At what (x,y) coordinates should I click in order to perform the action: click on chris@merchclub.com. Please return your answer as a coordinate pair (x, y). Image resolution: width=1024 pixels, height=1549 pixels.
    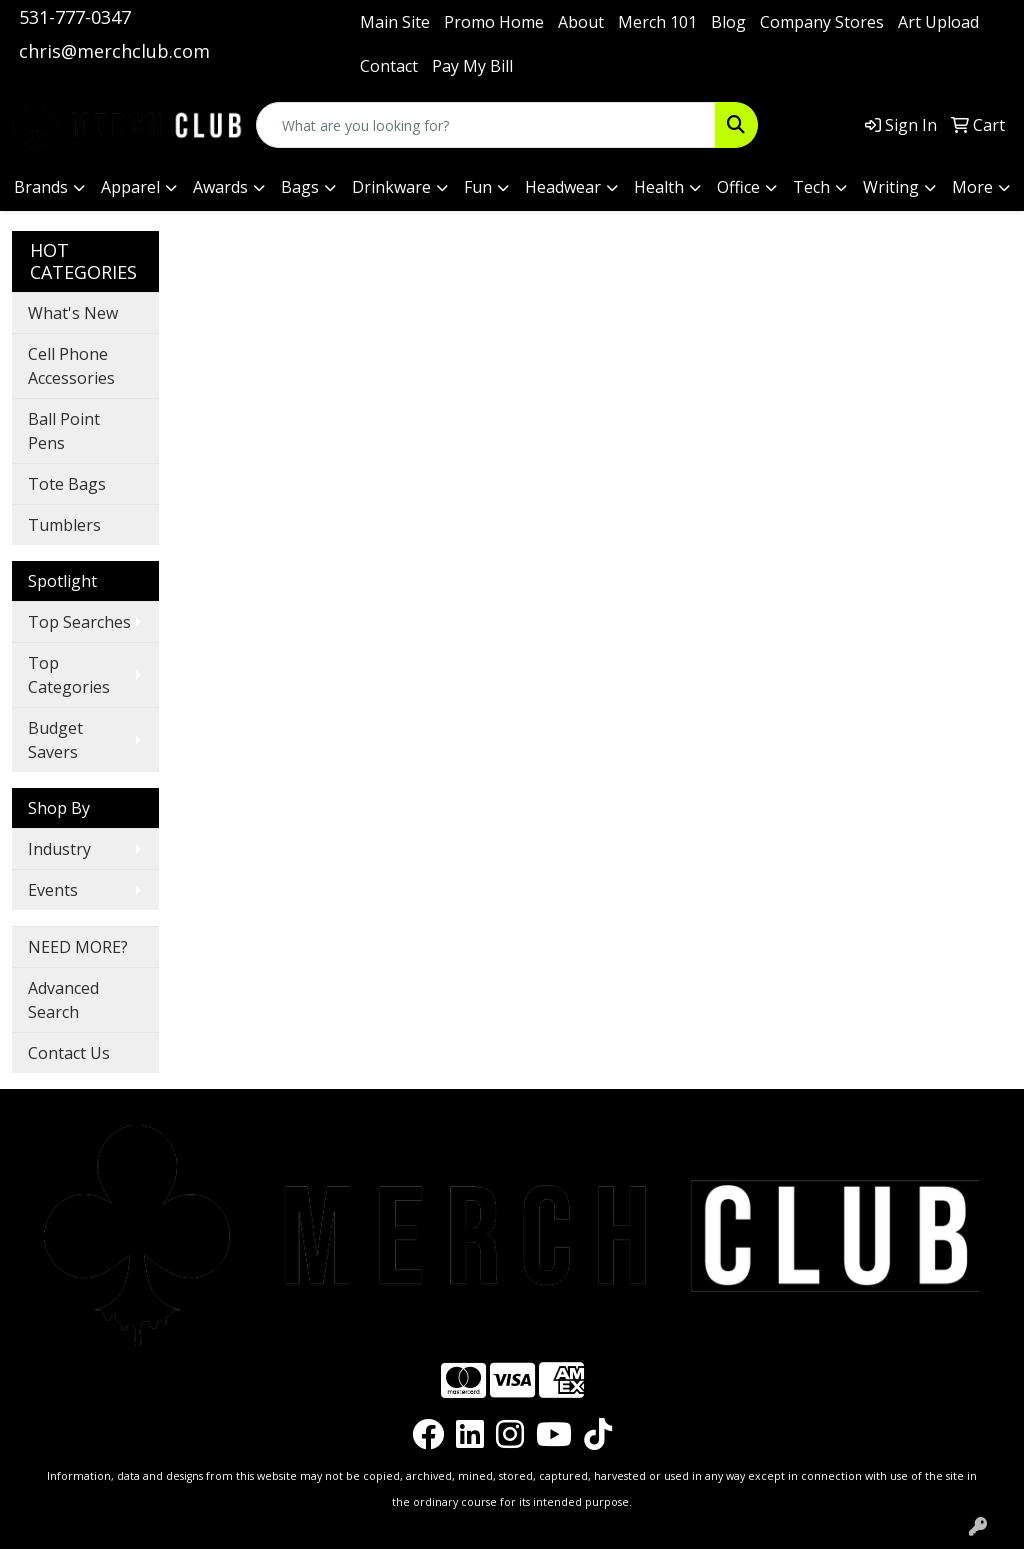
    Looking at the image, I should click on (114, 51).